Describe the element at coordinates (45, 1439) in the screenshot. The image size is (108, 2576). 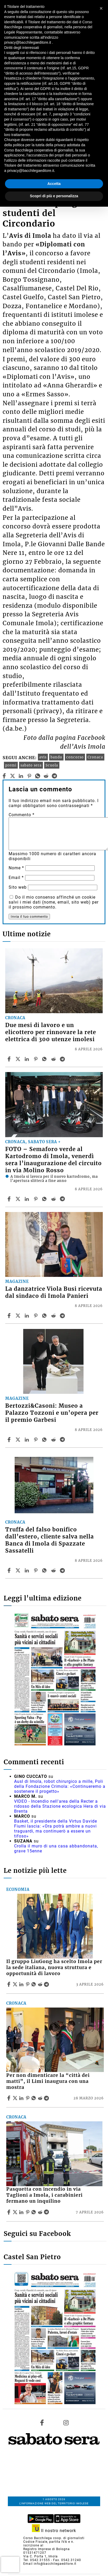
I see `[Share article Bertozzi&Casoni: Museo a Palazzo Tozzoni e un’opera per il premio Garbesi on Whatsapp]` at that location.